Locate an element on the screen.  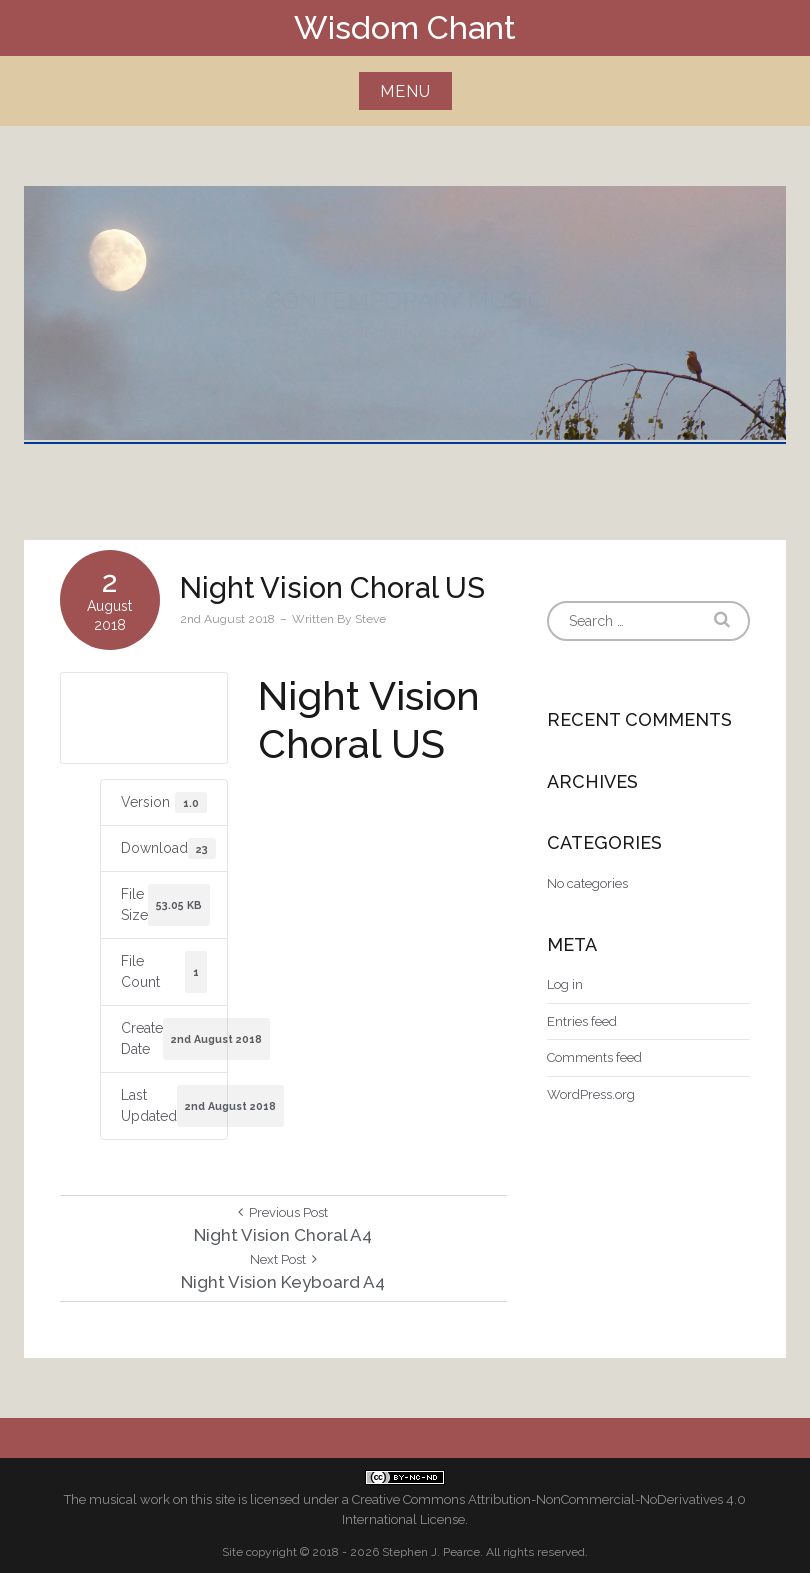
Entries feed is located at coordinates (582, 1021).